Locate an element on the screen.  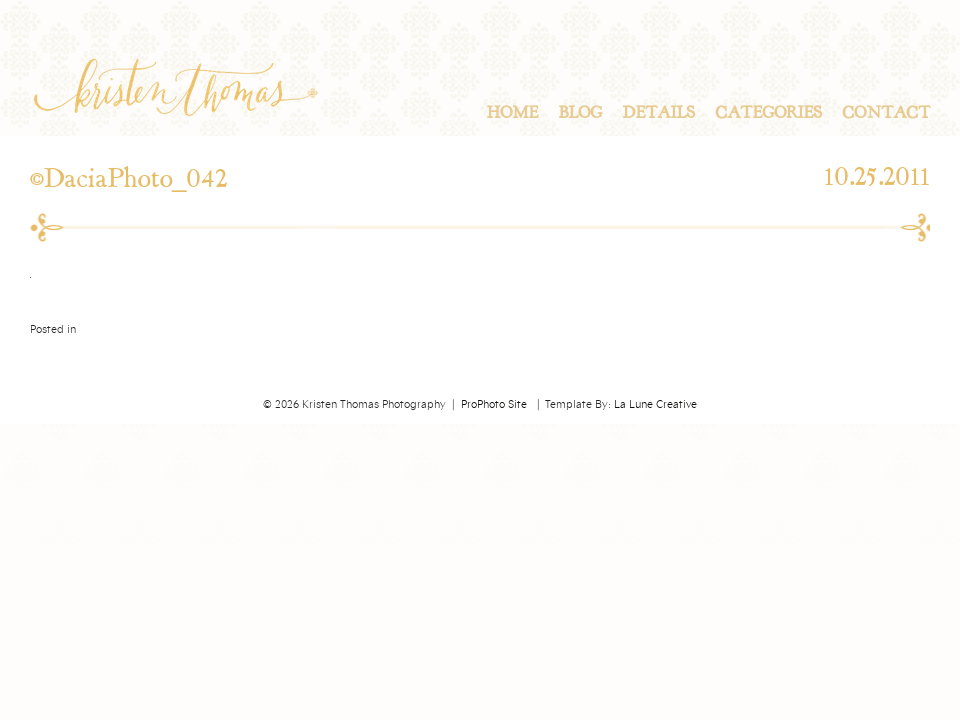
Blog is located at coordinates (580, 113).